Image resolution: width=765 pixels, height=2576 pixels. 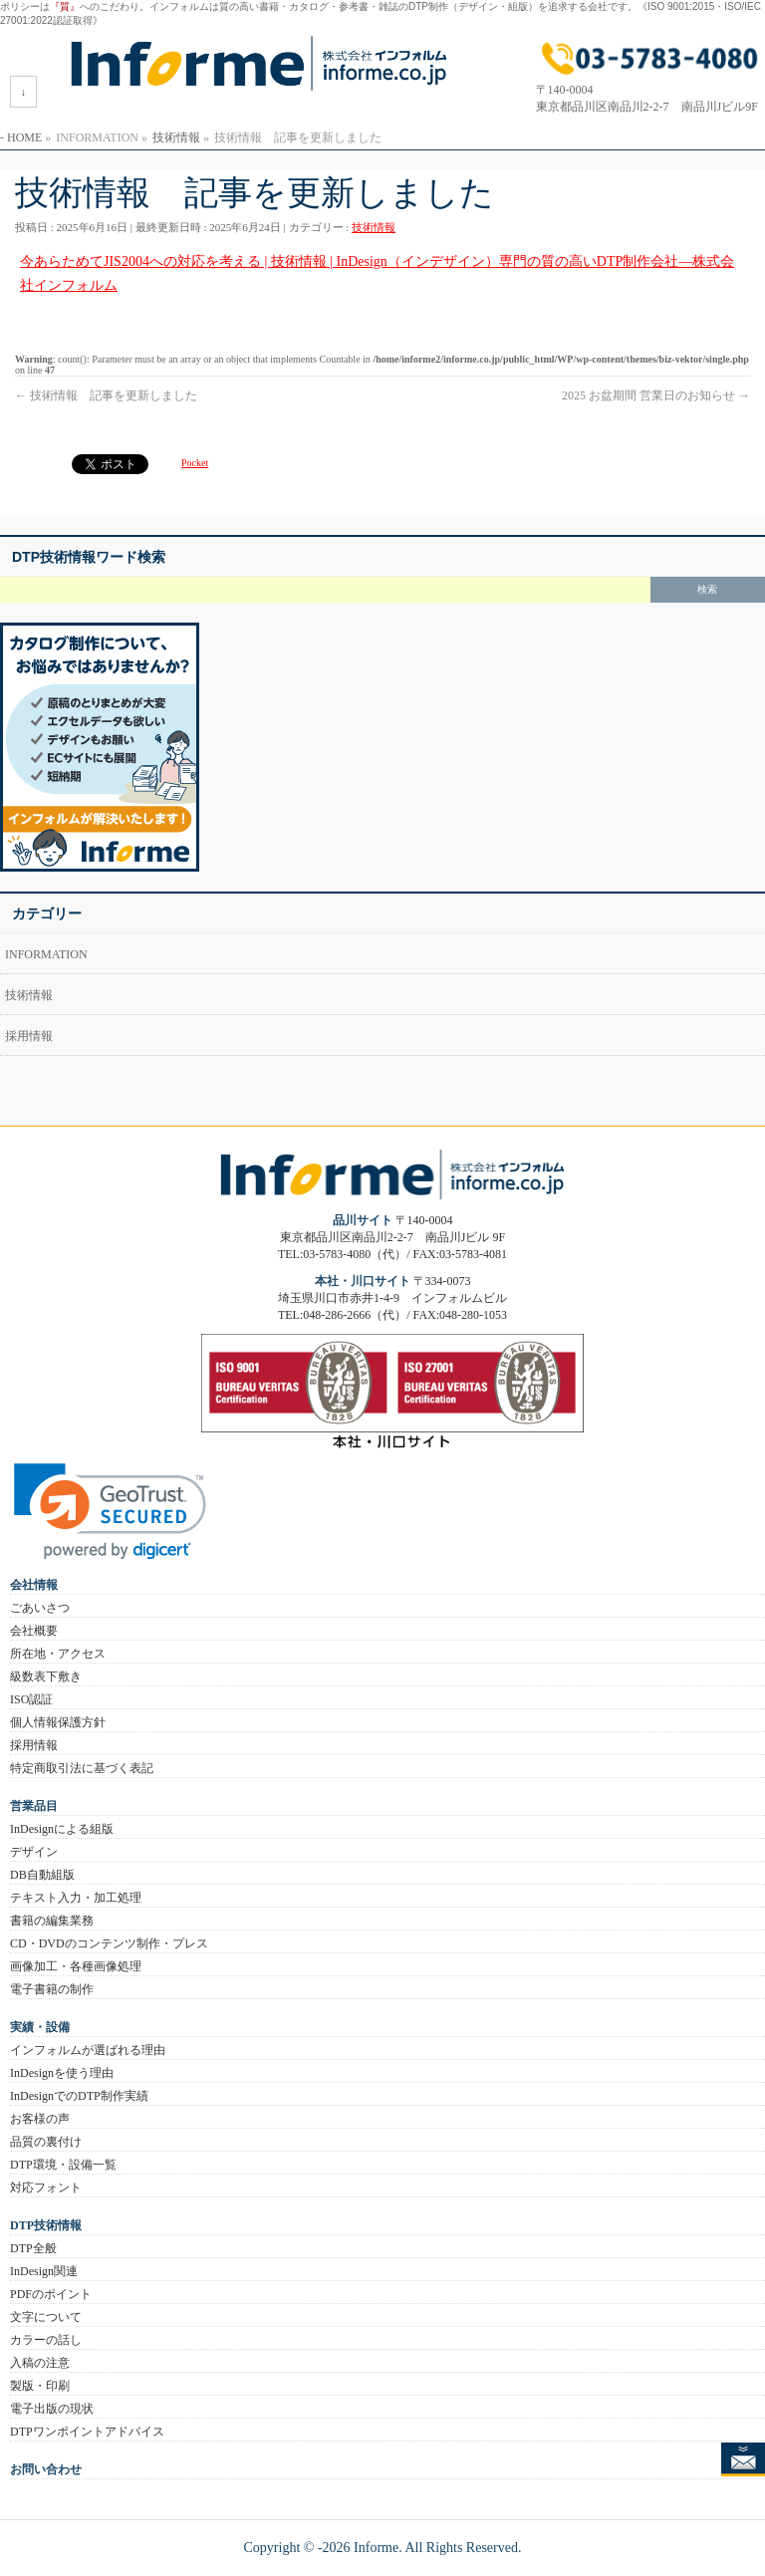 What do you see at coordinates (62, 1829) in the screenshot?
I see `InDesignによる組版` at bounding box center [62, 1829].